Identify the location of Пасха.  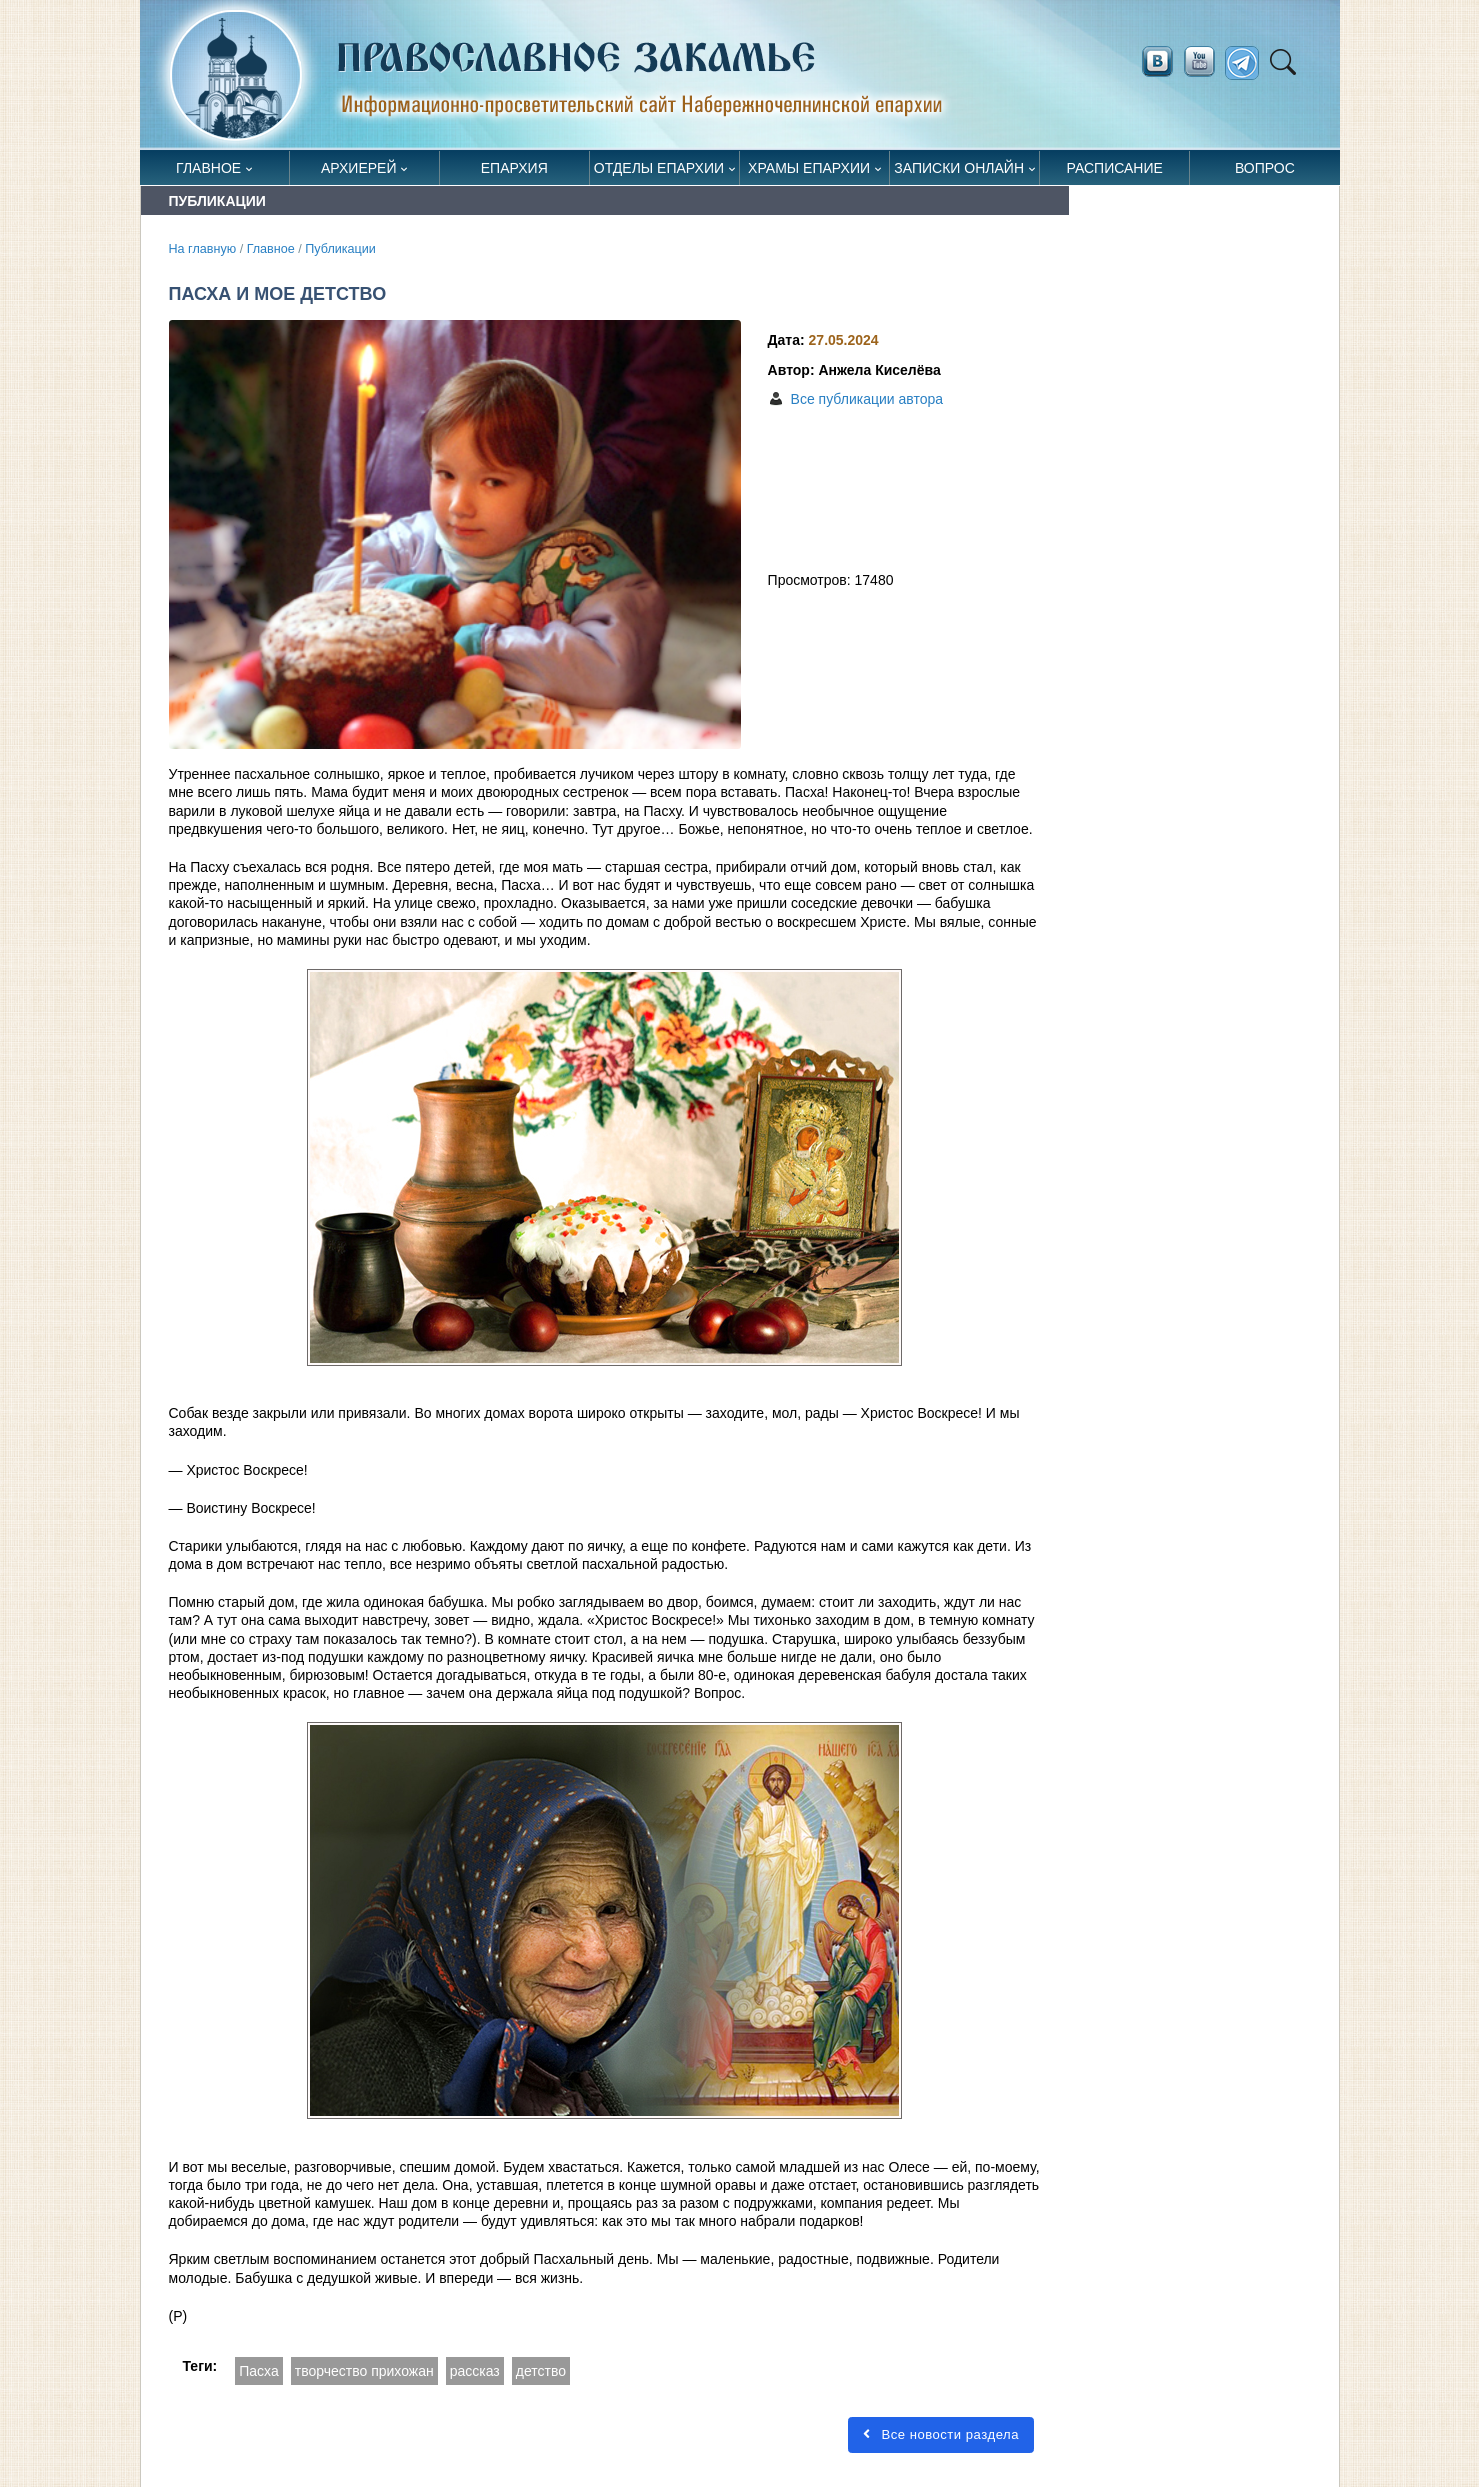
(258, 2371).